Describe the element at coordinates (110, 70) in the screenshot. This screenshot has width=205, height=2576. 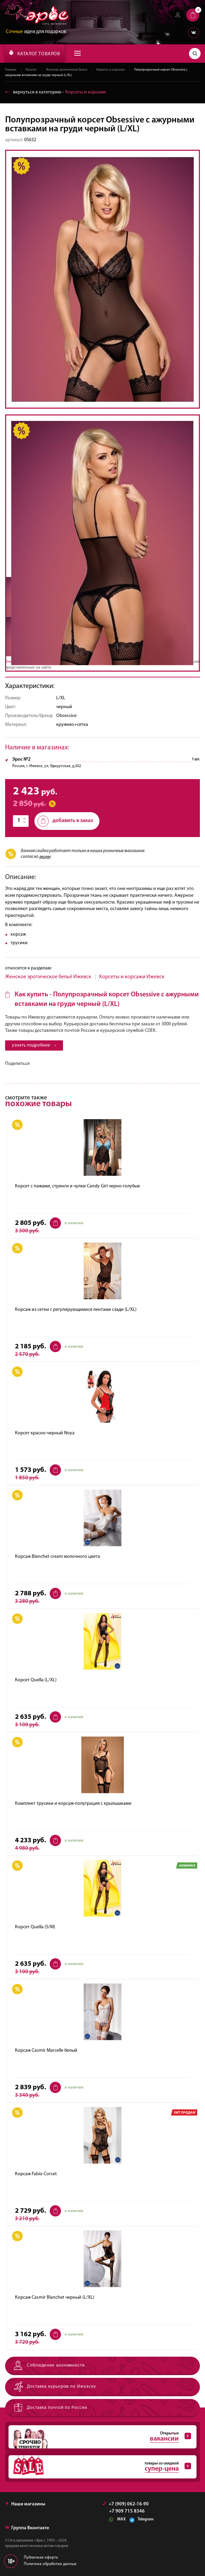
I see `Корсеты и корсажи` at that location.